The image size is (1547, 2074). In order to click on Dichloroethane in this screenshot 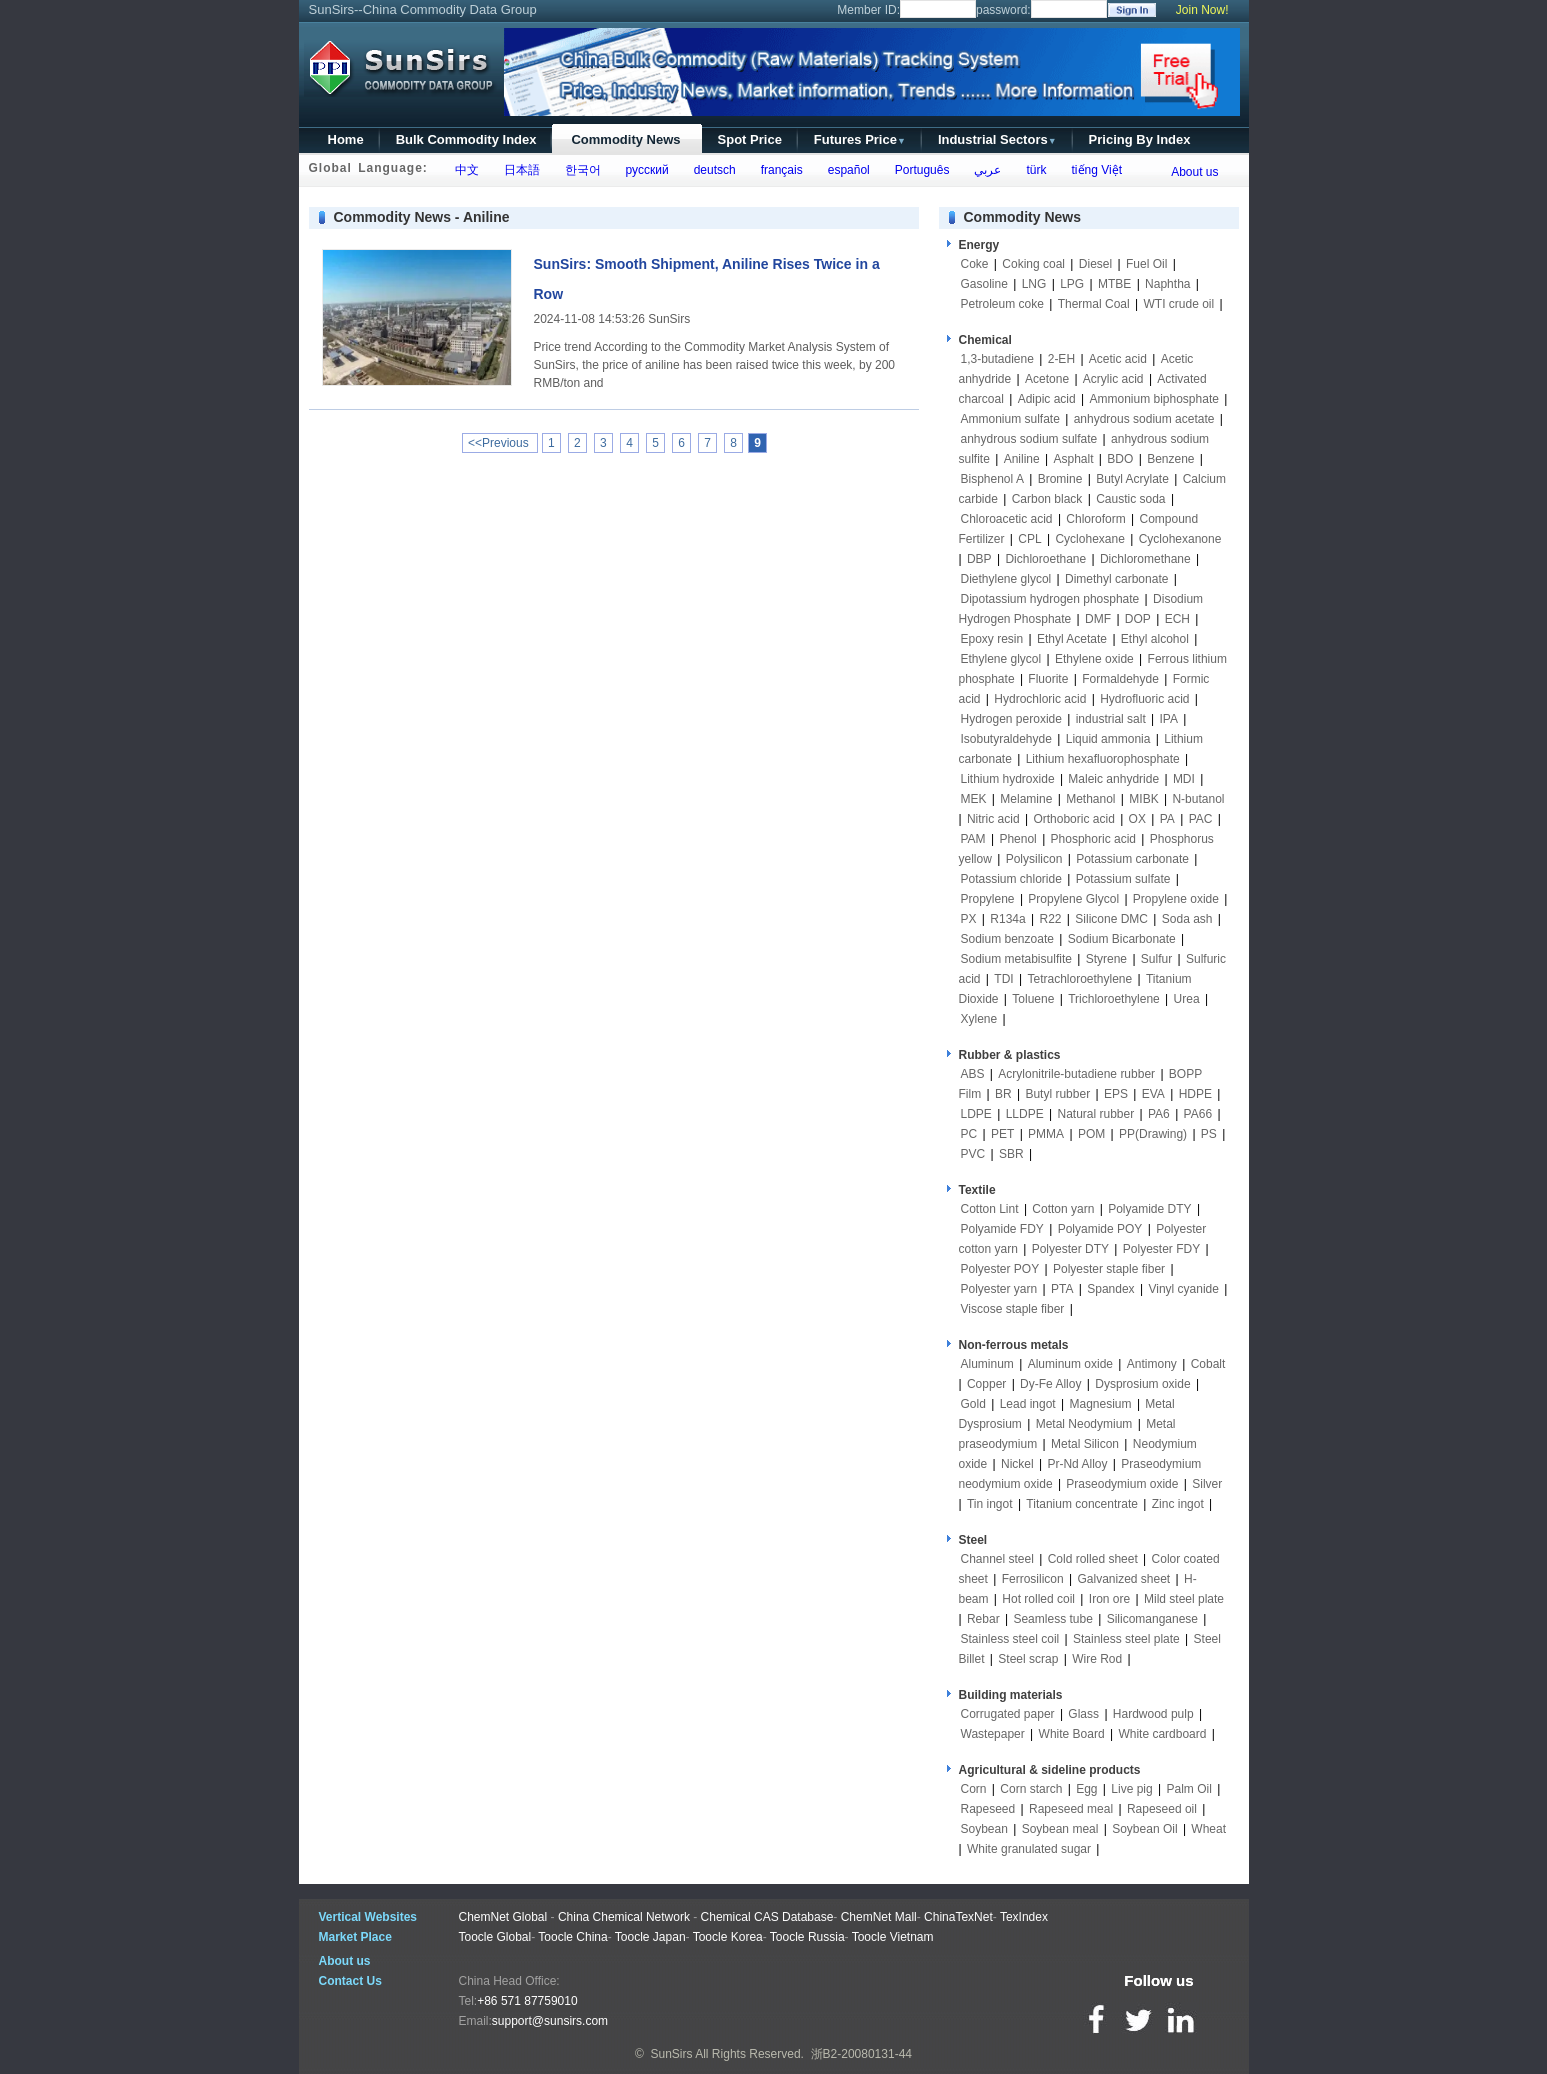, I will do `click(1045, 559)`.